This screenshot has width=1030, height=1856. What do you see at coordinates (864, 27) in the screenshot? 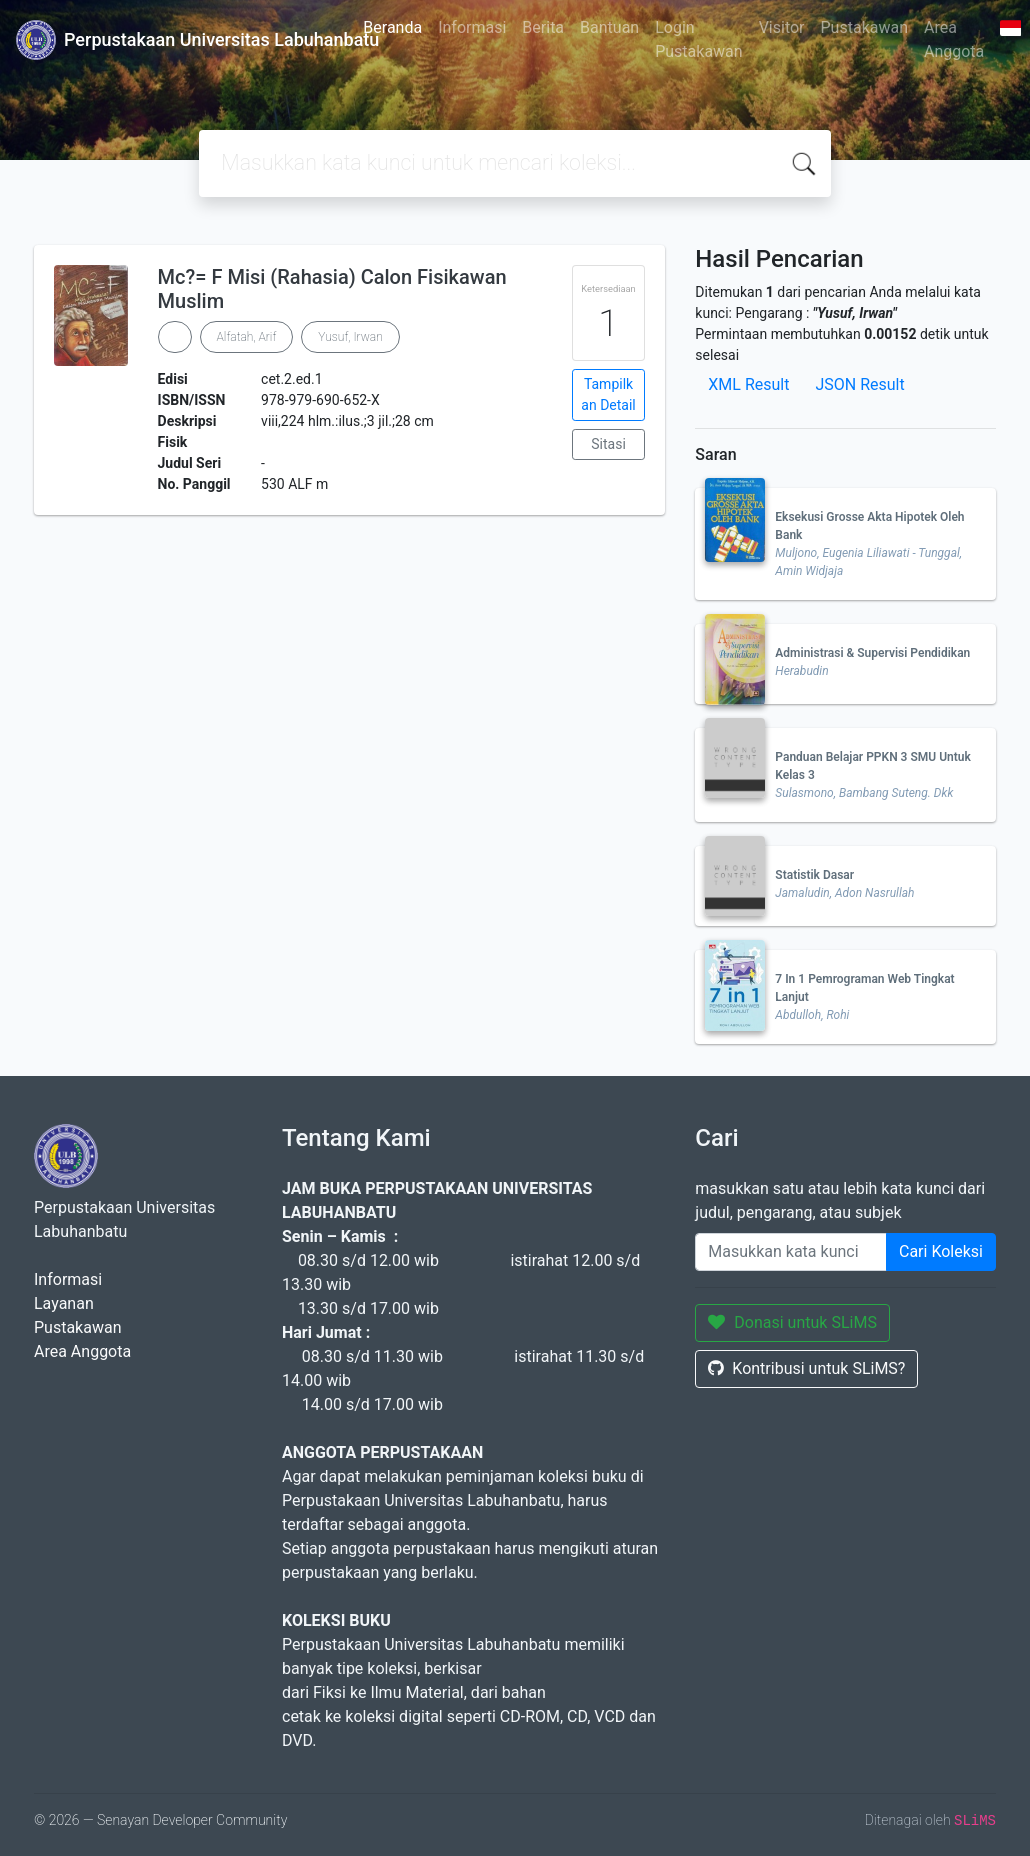
I see `Pustakawan` at bounding box center [864, 27].